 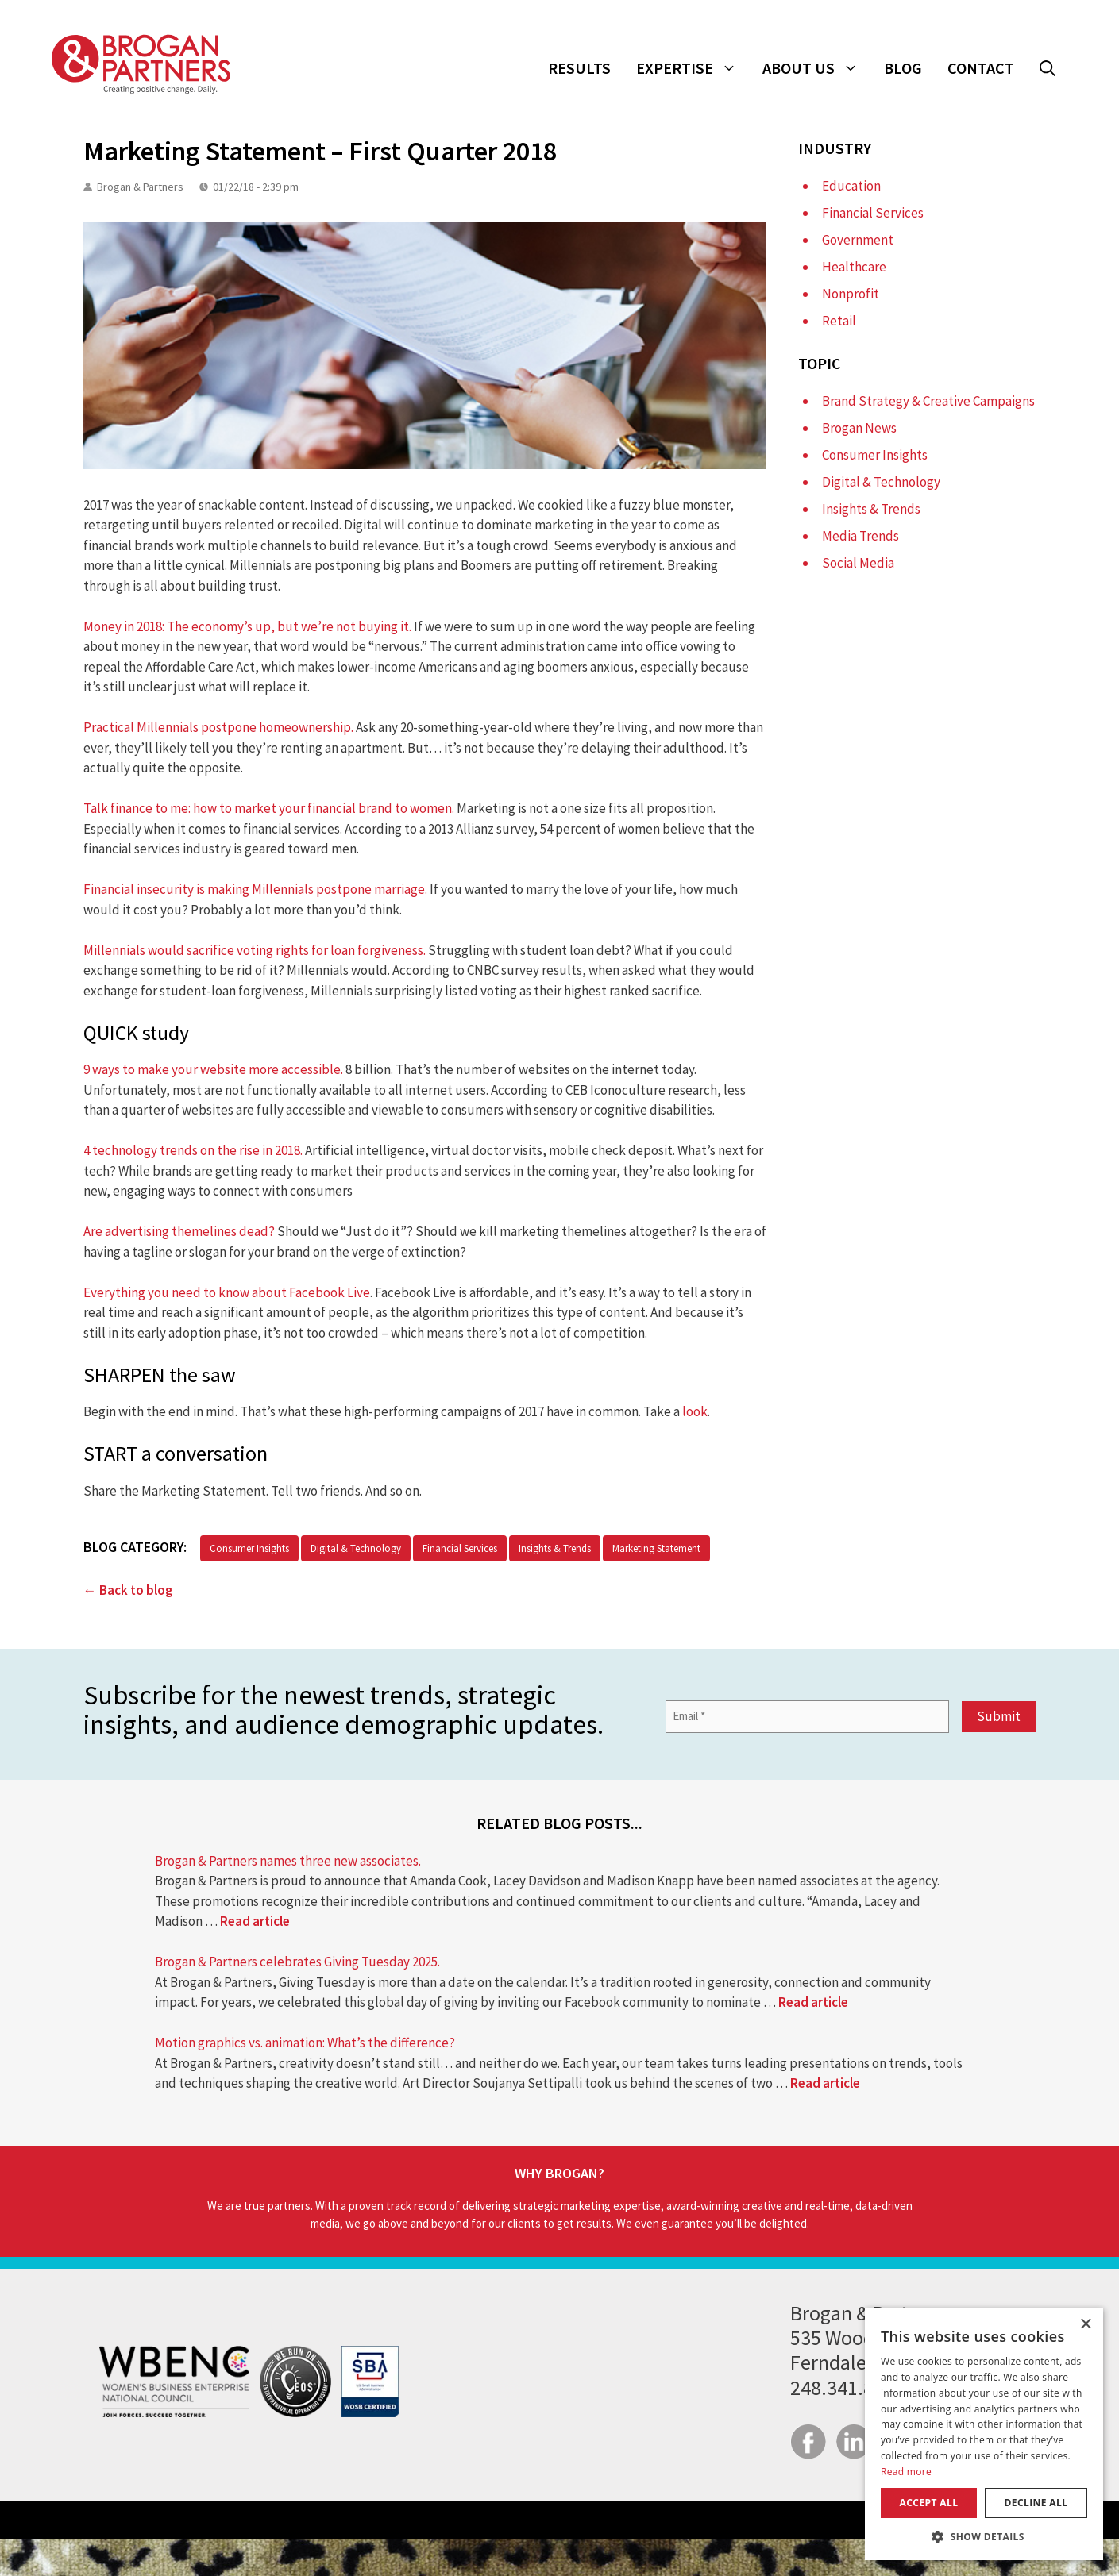 What do you see at coordinates (1047, 68) in the screenshot?
I see `[button]` at bounding box center [1047, 68].